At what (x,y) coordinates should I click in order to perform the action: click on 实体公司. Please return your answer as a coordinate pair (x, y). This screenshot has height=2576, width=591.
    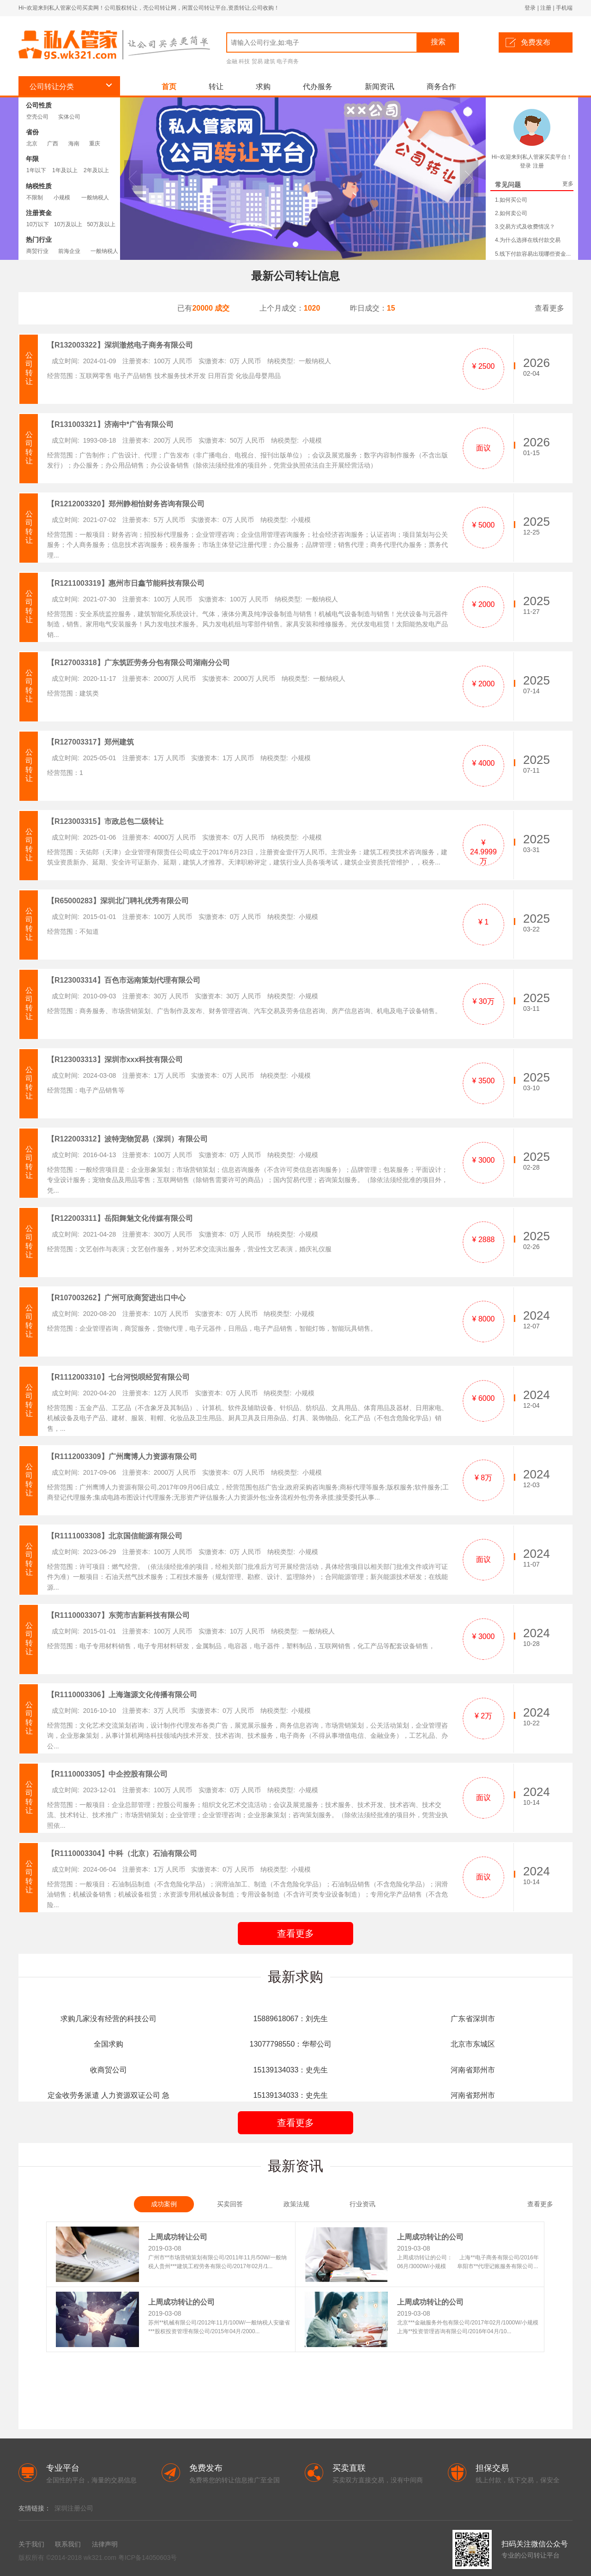
    Looking at the image, I should click on (69, 117).